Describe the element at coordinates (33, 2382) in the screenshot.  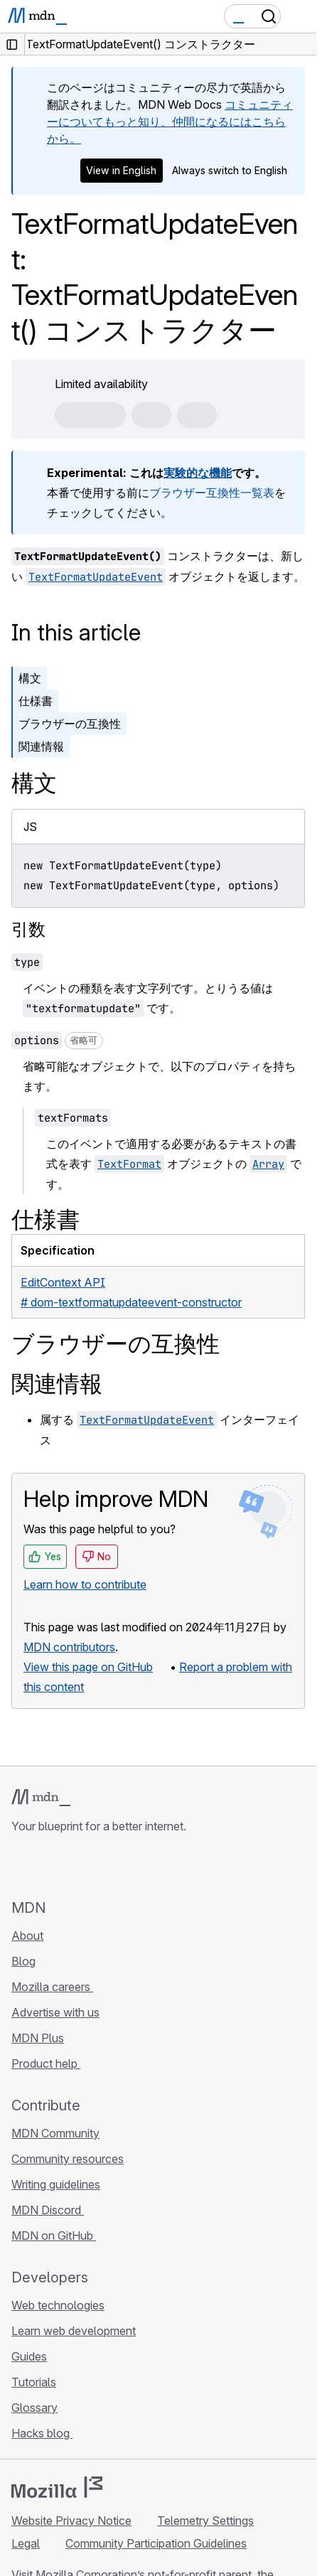
I see `Tutorials` at that location.